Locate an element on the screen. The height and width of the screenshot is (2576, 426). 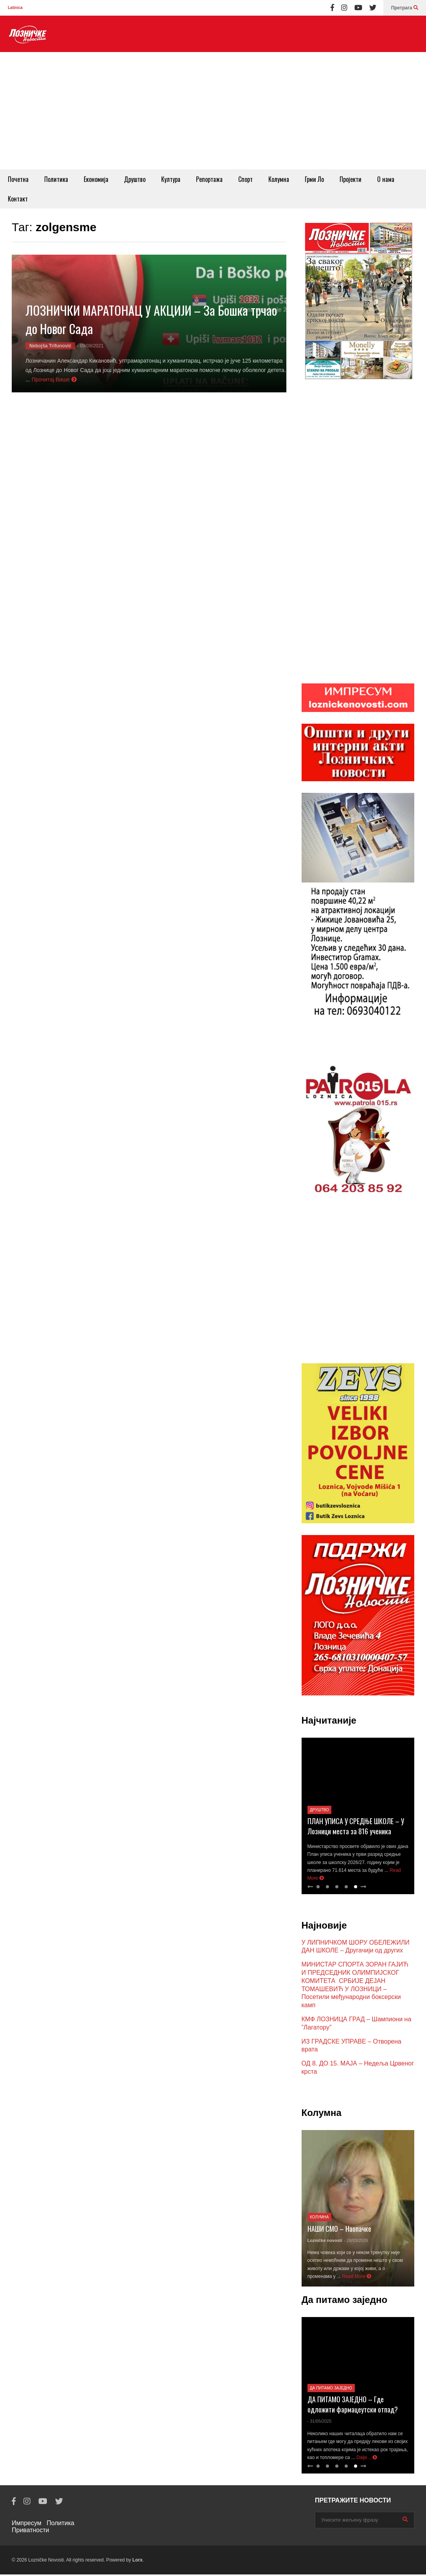
Dalje... is located at coordinates (366, 2459).